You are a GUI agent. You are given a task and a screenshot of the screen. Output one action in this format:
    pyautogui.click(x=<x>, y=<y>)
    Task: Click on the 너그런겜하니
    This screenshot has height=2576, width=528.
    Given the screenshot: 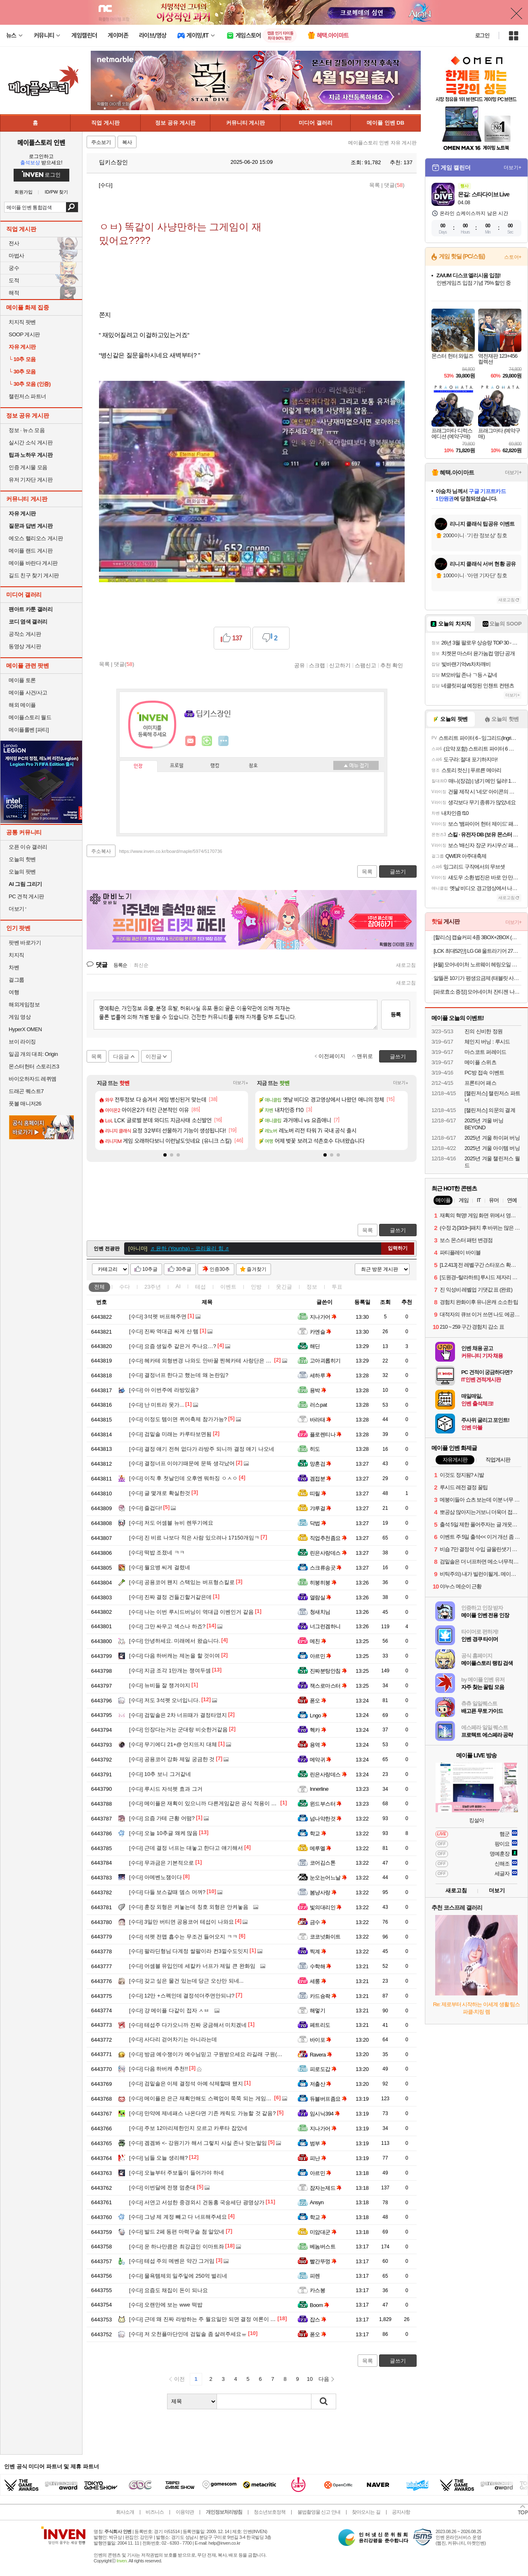 What is the action you would take?
    pyautogui.click(x=325, y=1626)
    